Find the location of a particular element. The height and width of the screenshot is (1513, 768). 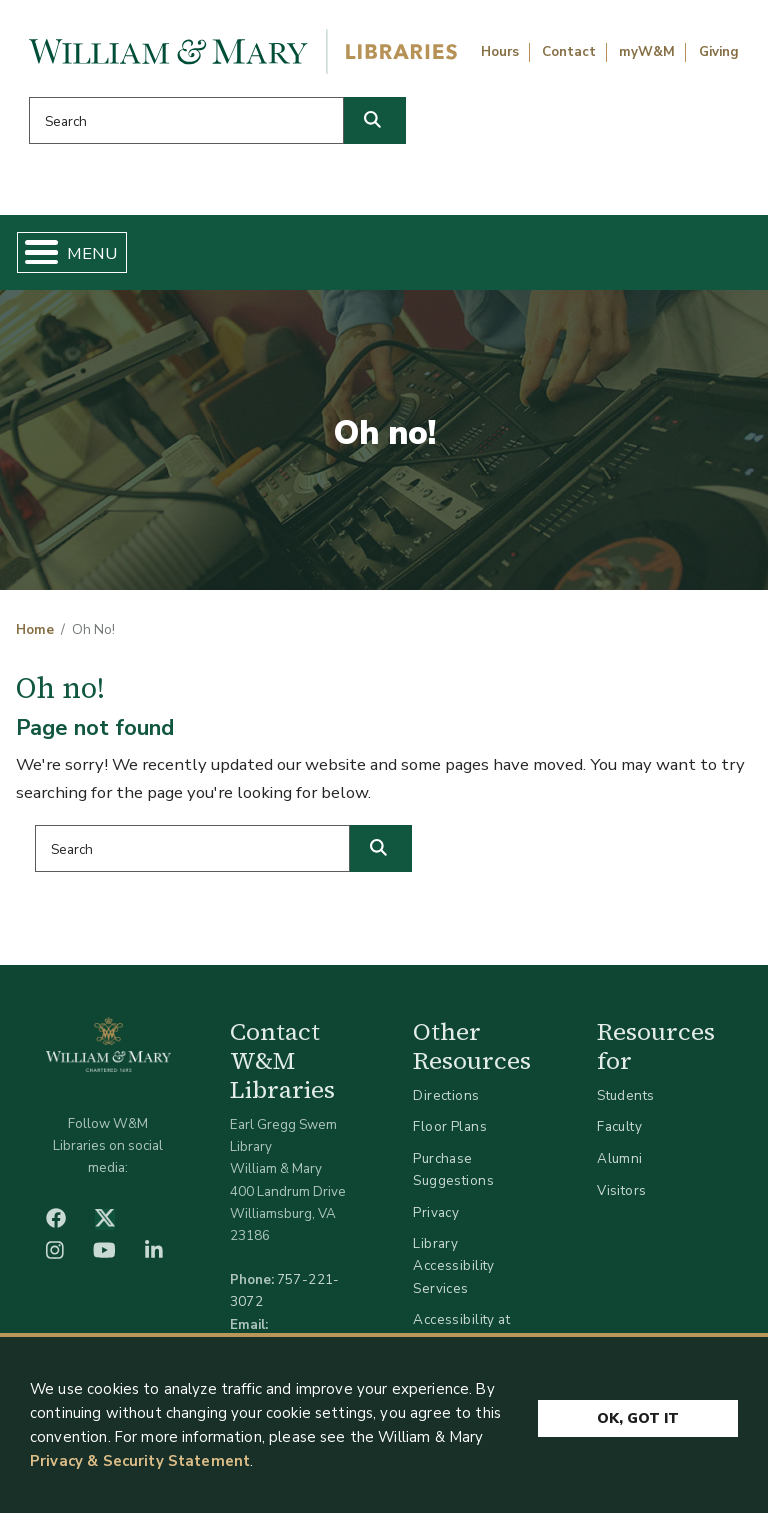

Floor Plans is located at coordinates (450, 1126).